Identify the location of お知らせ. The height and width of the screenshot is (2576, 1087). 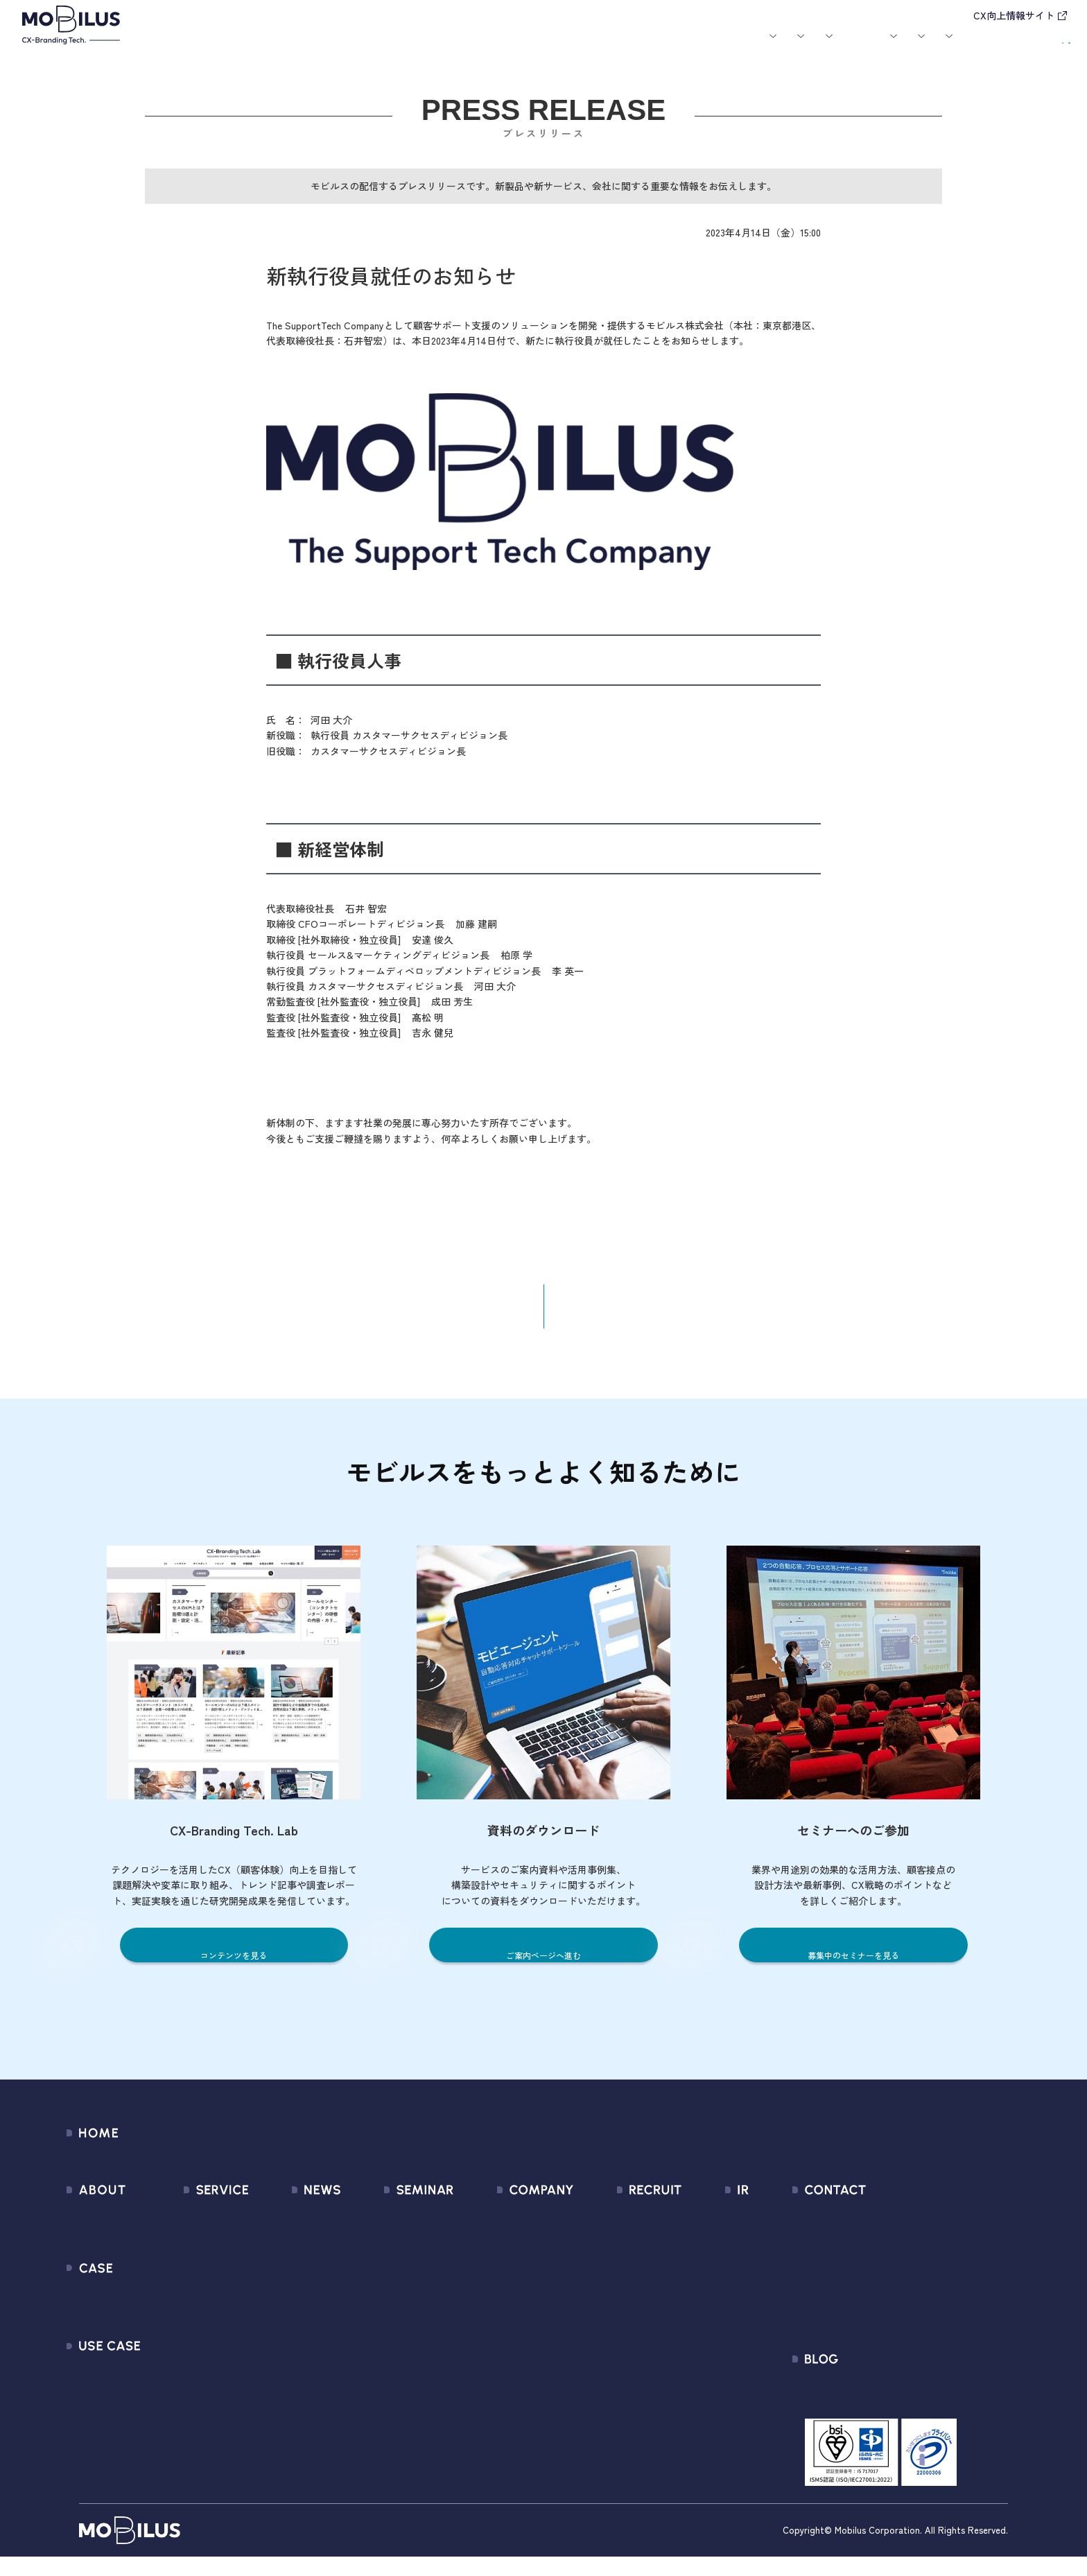
(554, 47).